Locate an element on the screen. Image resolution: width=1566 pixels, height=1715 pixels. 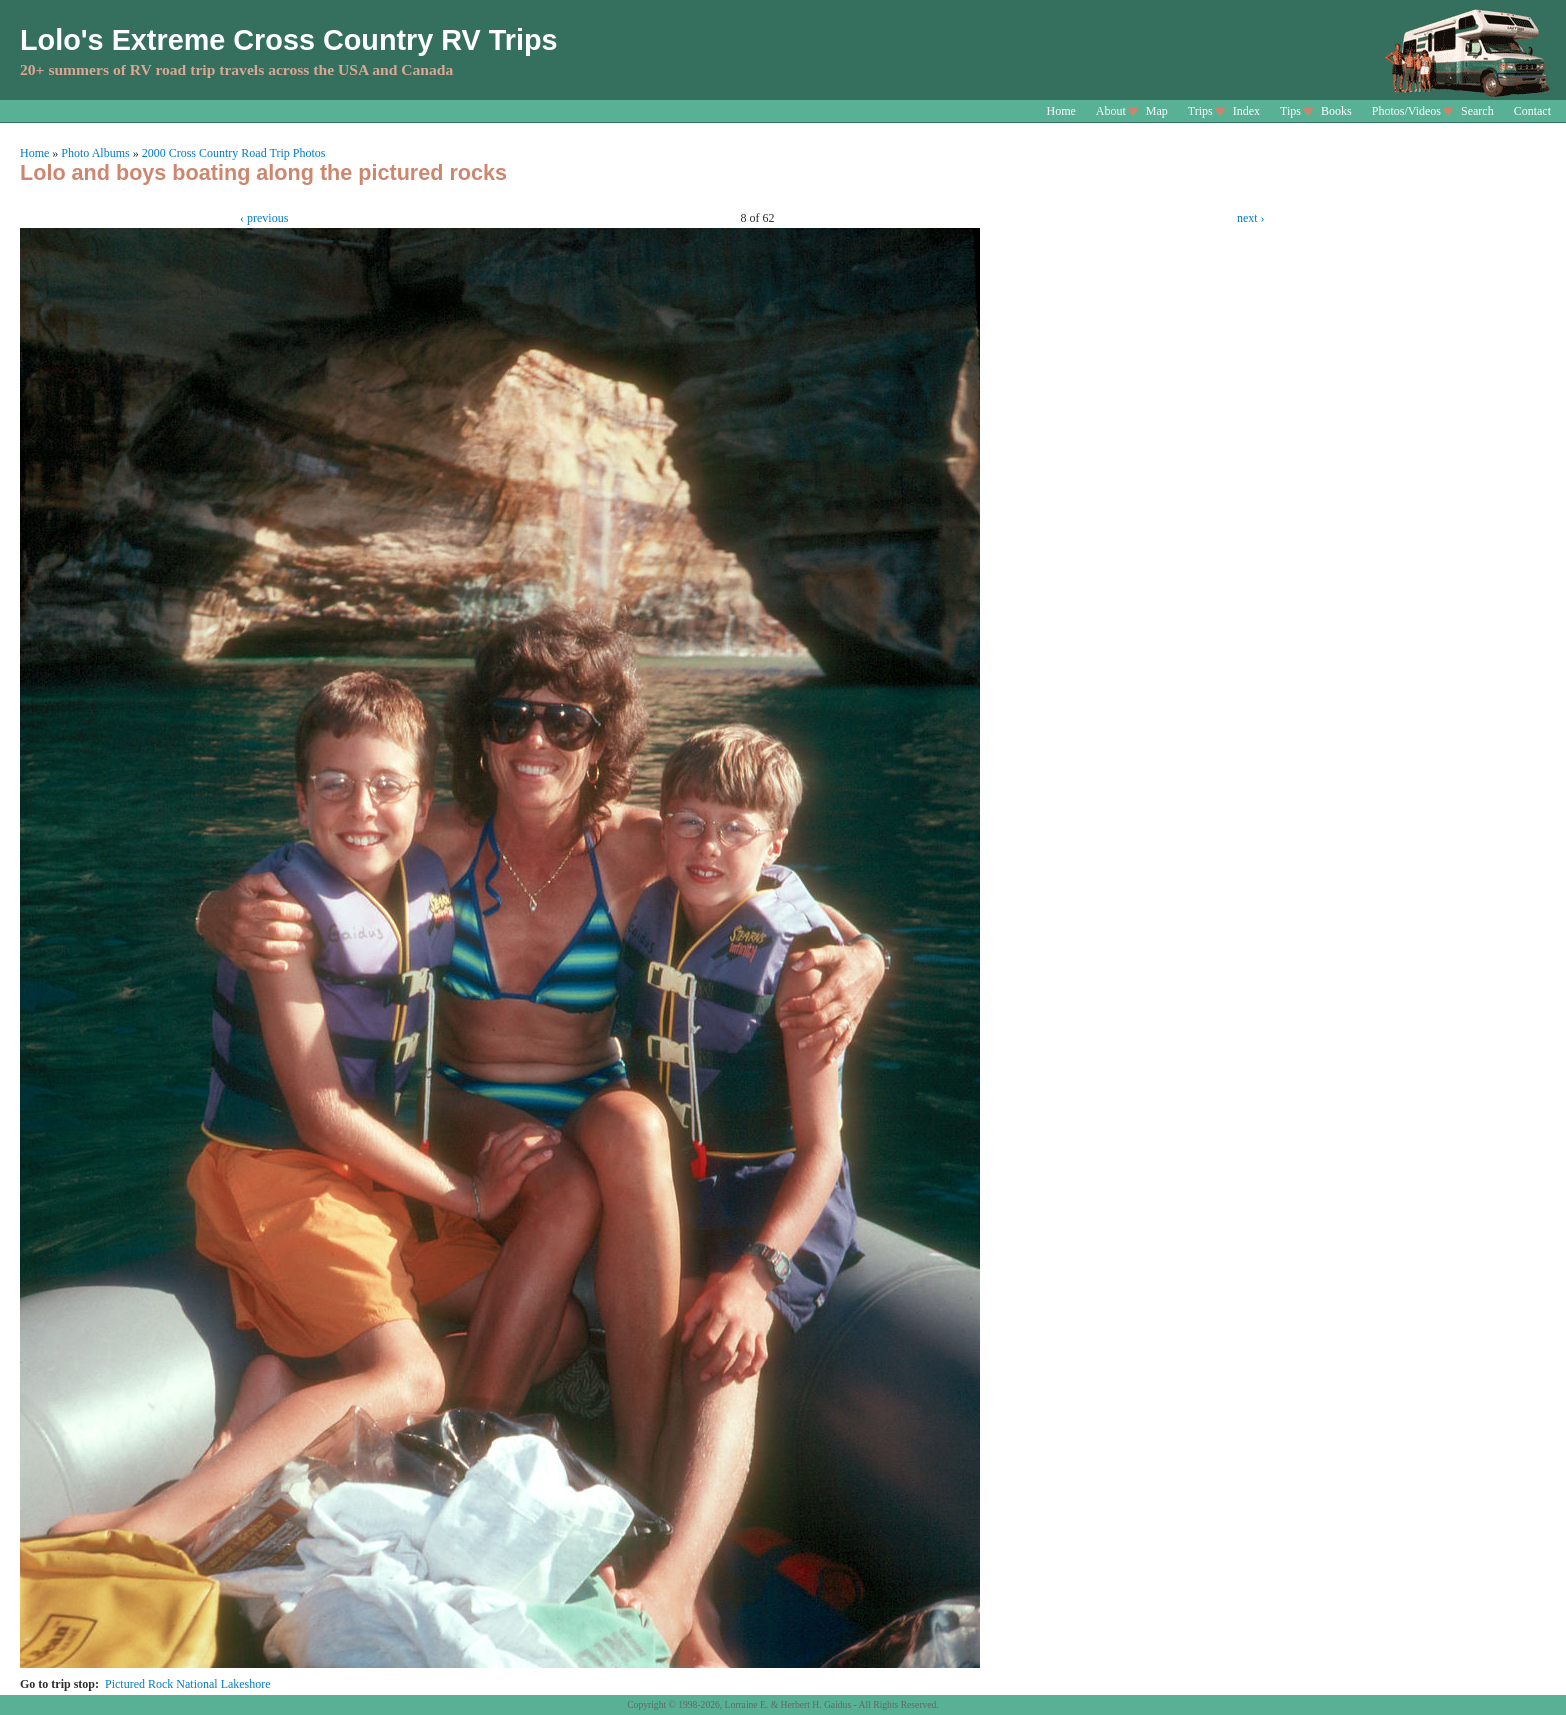
Map is located at coordinates (1157, 111).